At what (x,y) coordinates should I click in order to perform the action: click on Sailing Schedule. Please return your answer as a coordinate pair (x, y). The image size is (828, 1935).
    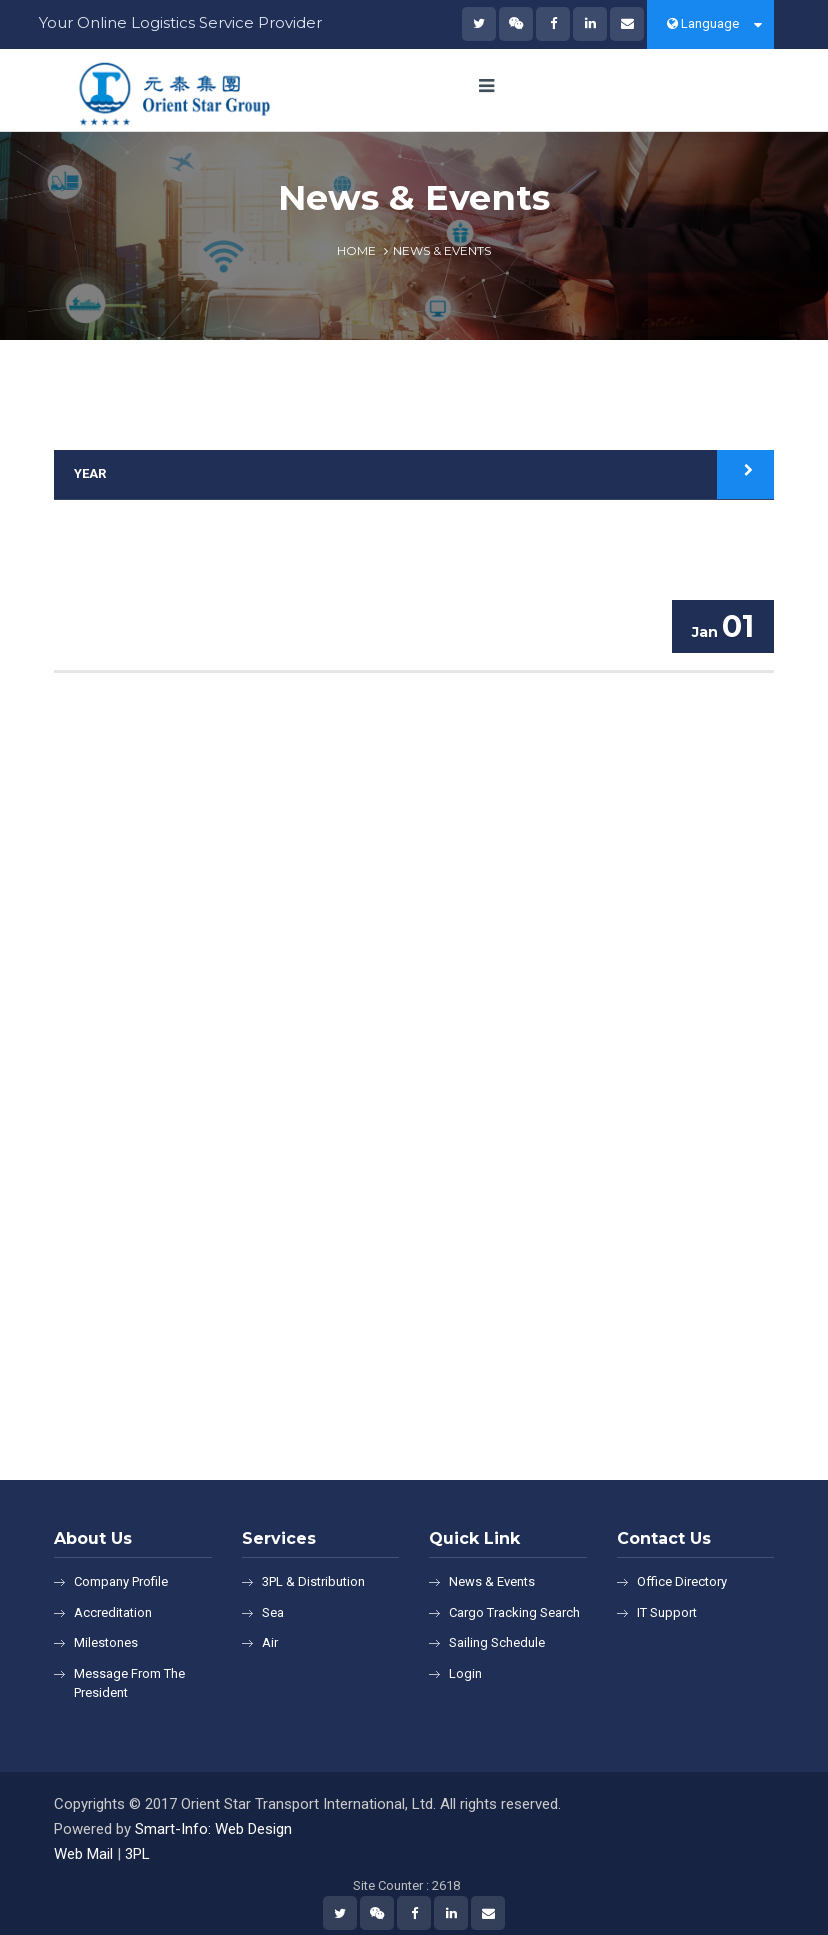
    Looking at the image, I should click on (497, 1642).